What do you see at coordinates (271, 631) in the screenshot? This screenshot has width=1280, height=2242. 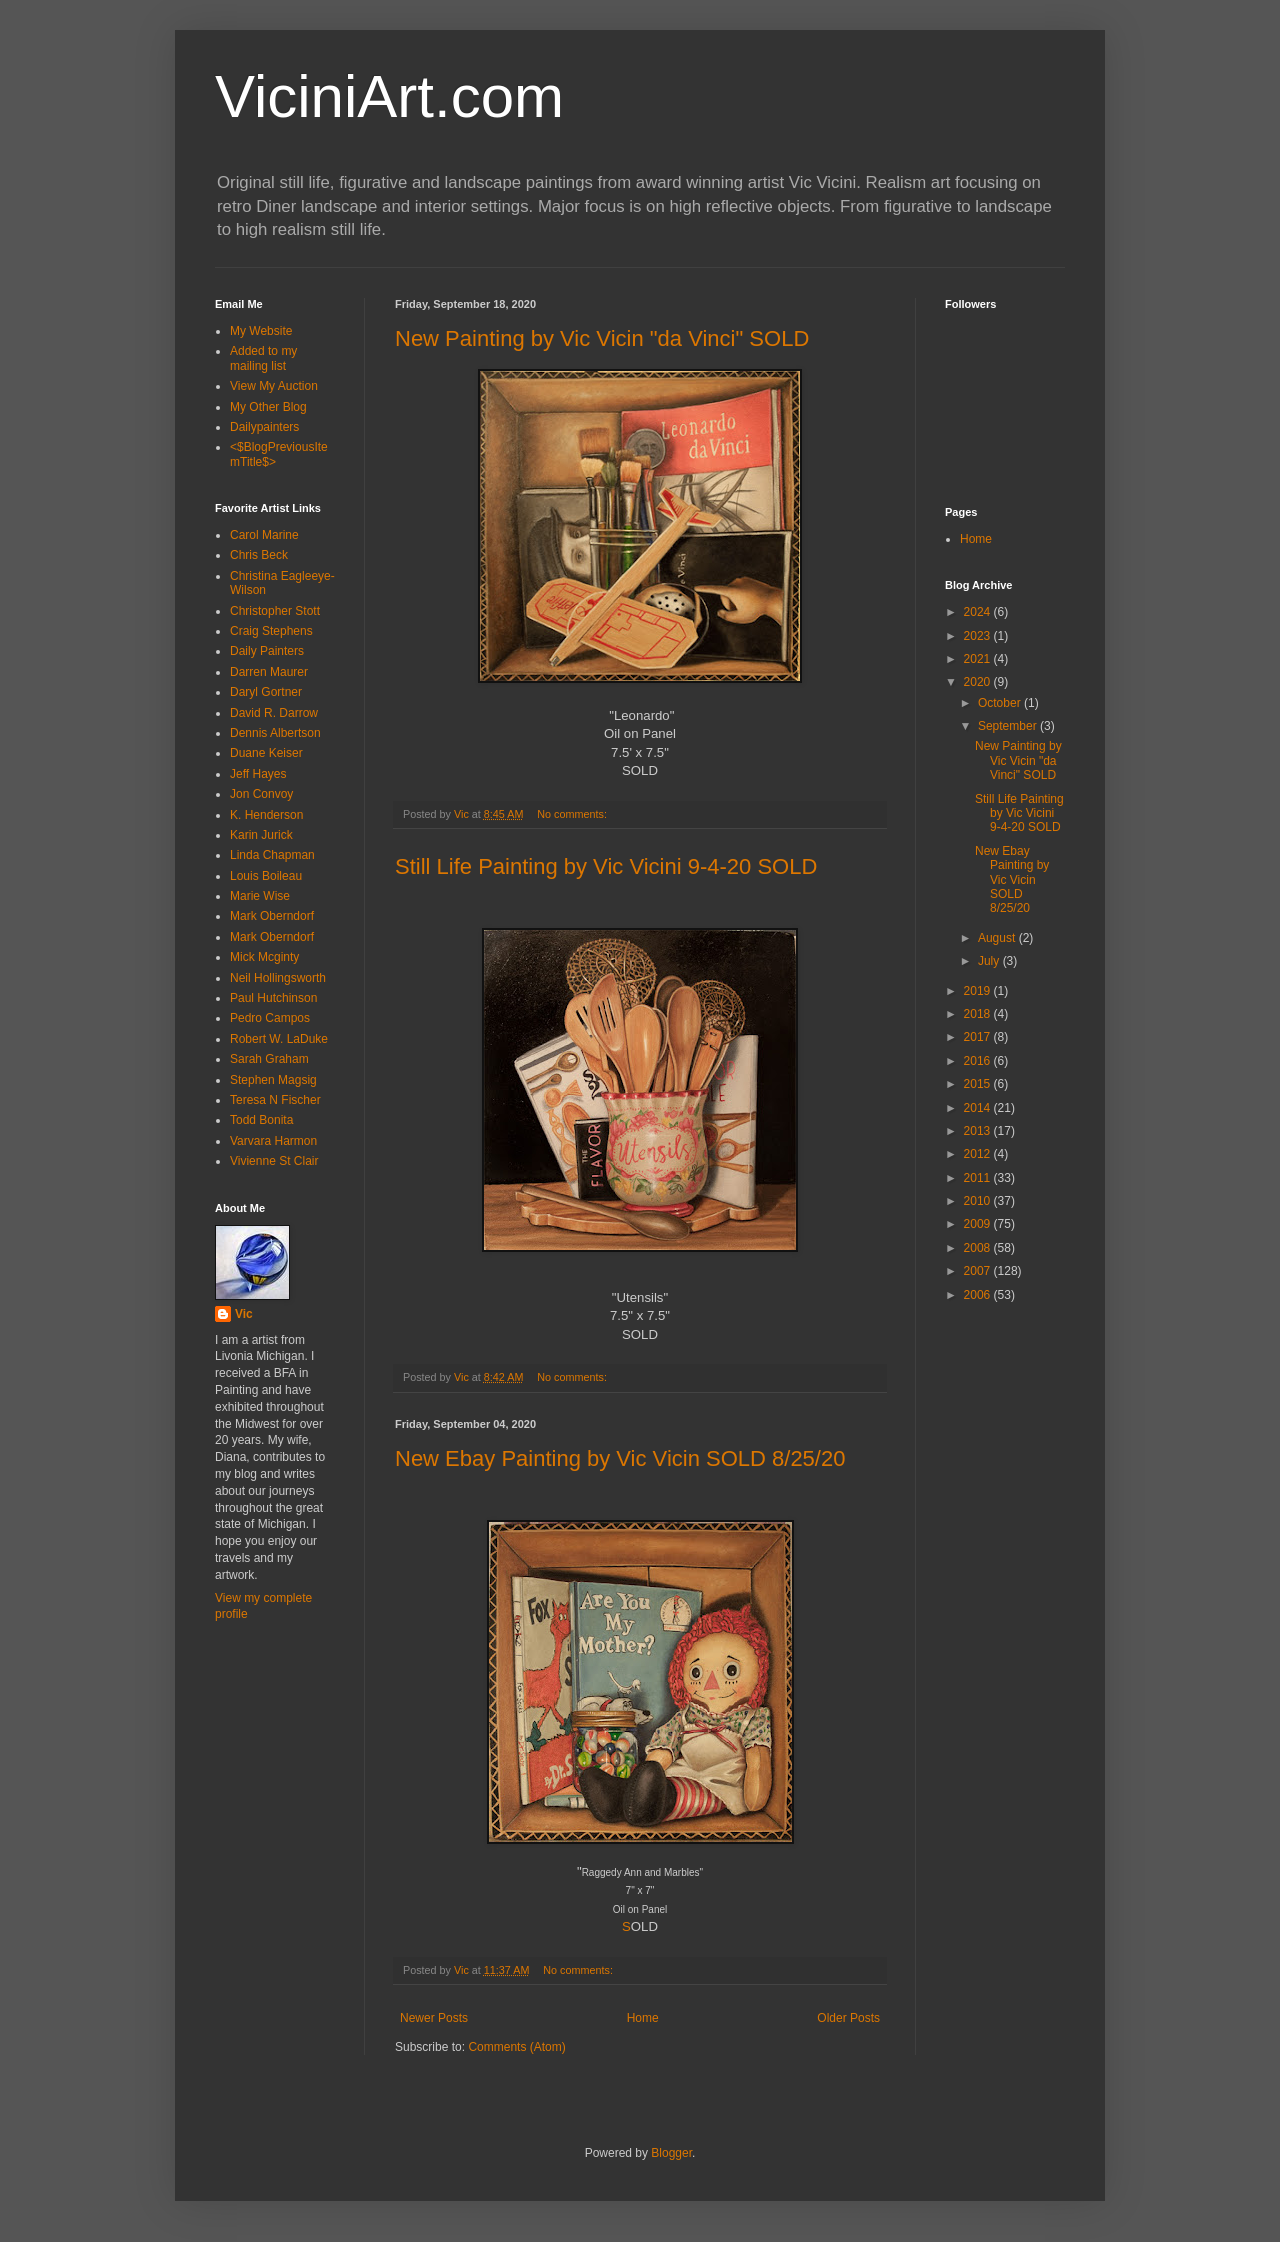 I see `Craig Stephens` at bounding box center [271, 631].